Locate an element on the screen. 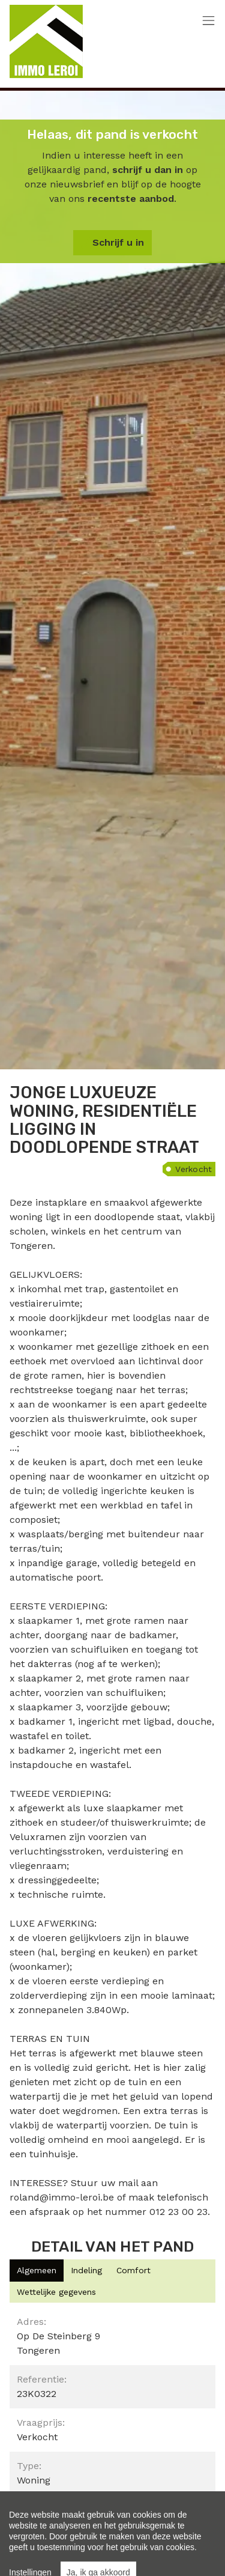  [Toggle navigation] is located at coordinates (208, 21).